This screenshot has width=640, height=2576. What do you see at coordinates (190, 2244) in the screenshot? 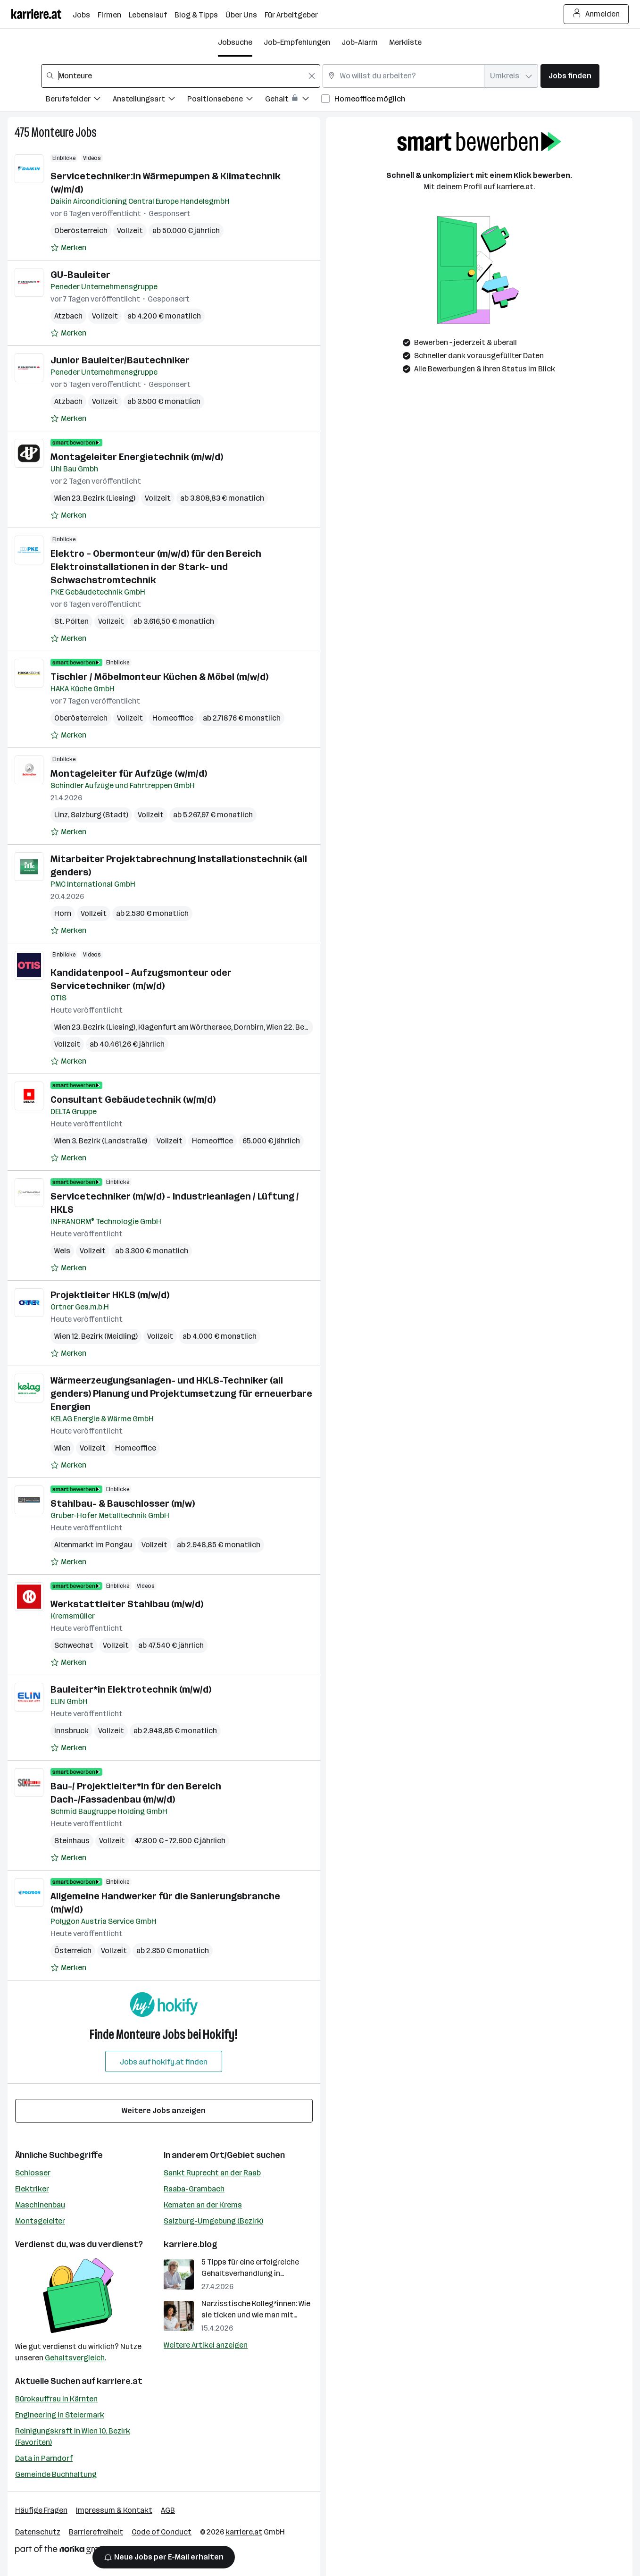
I see `karriere.blog` at bounding box center [190, 2244].